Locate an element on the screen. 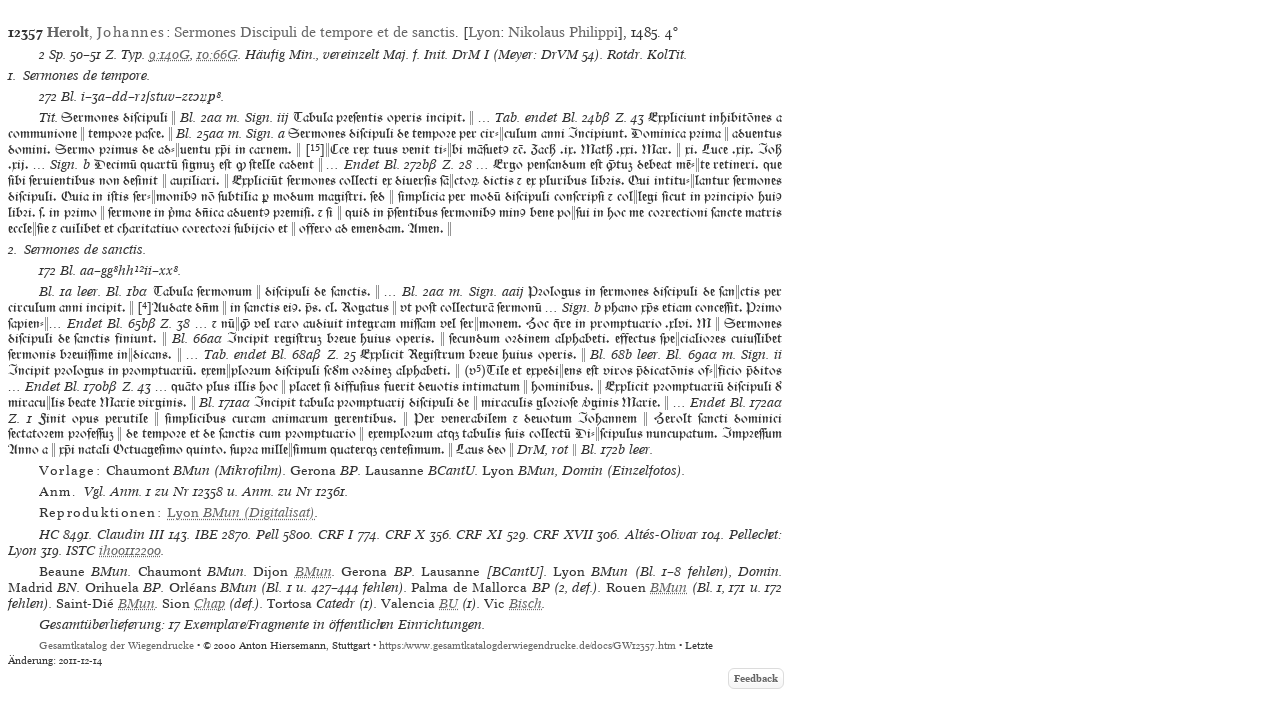 The width and height of the screenshot is (1272, 720). Bisch is located at coordinates (525, 603).